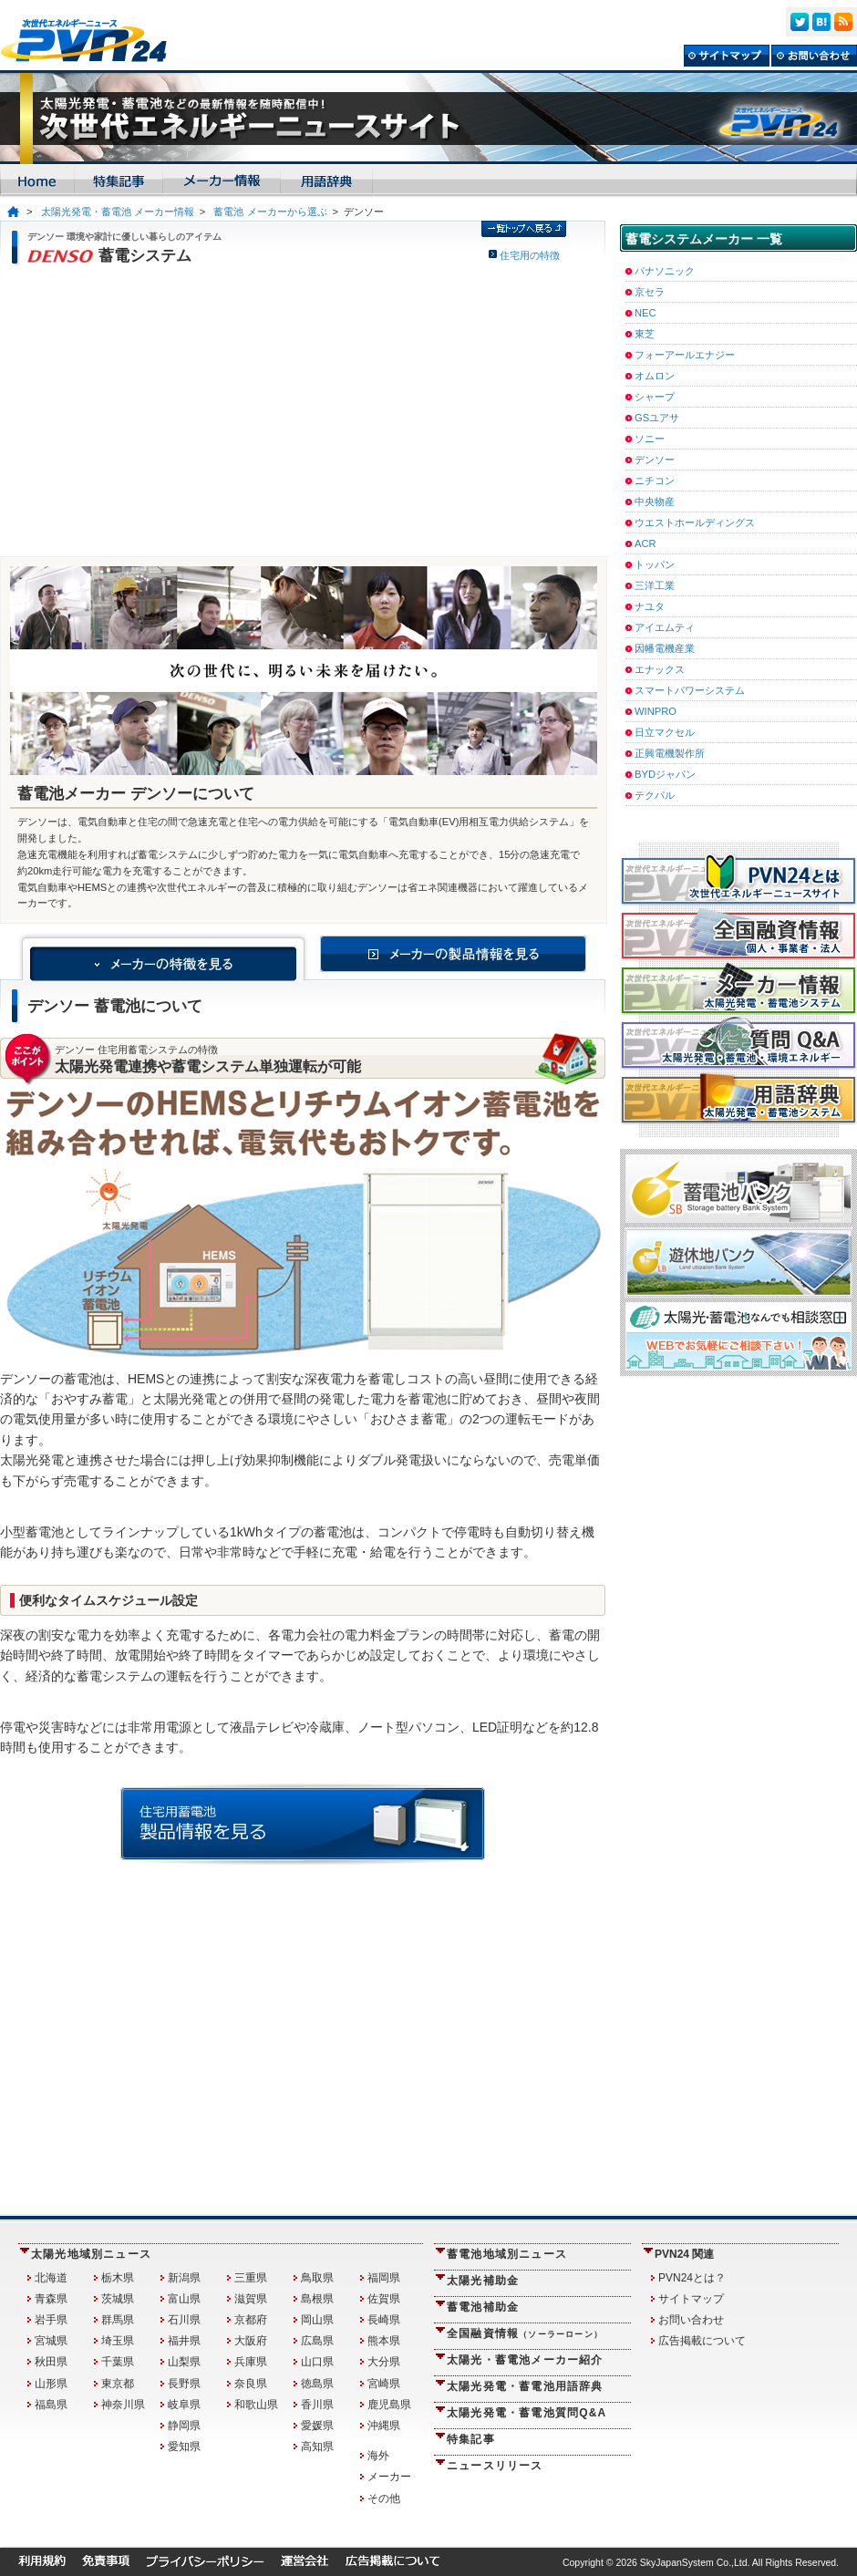 This screenshot has width=857, height=2576. Describe the element at coordinates (383, 2340) in the screenshot. I see `熊本県` at that location.